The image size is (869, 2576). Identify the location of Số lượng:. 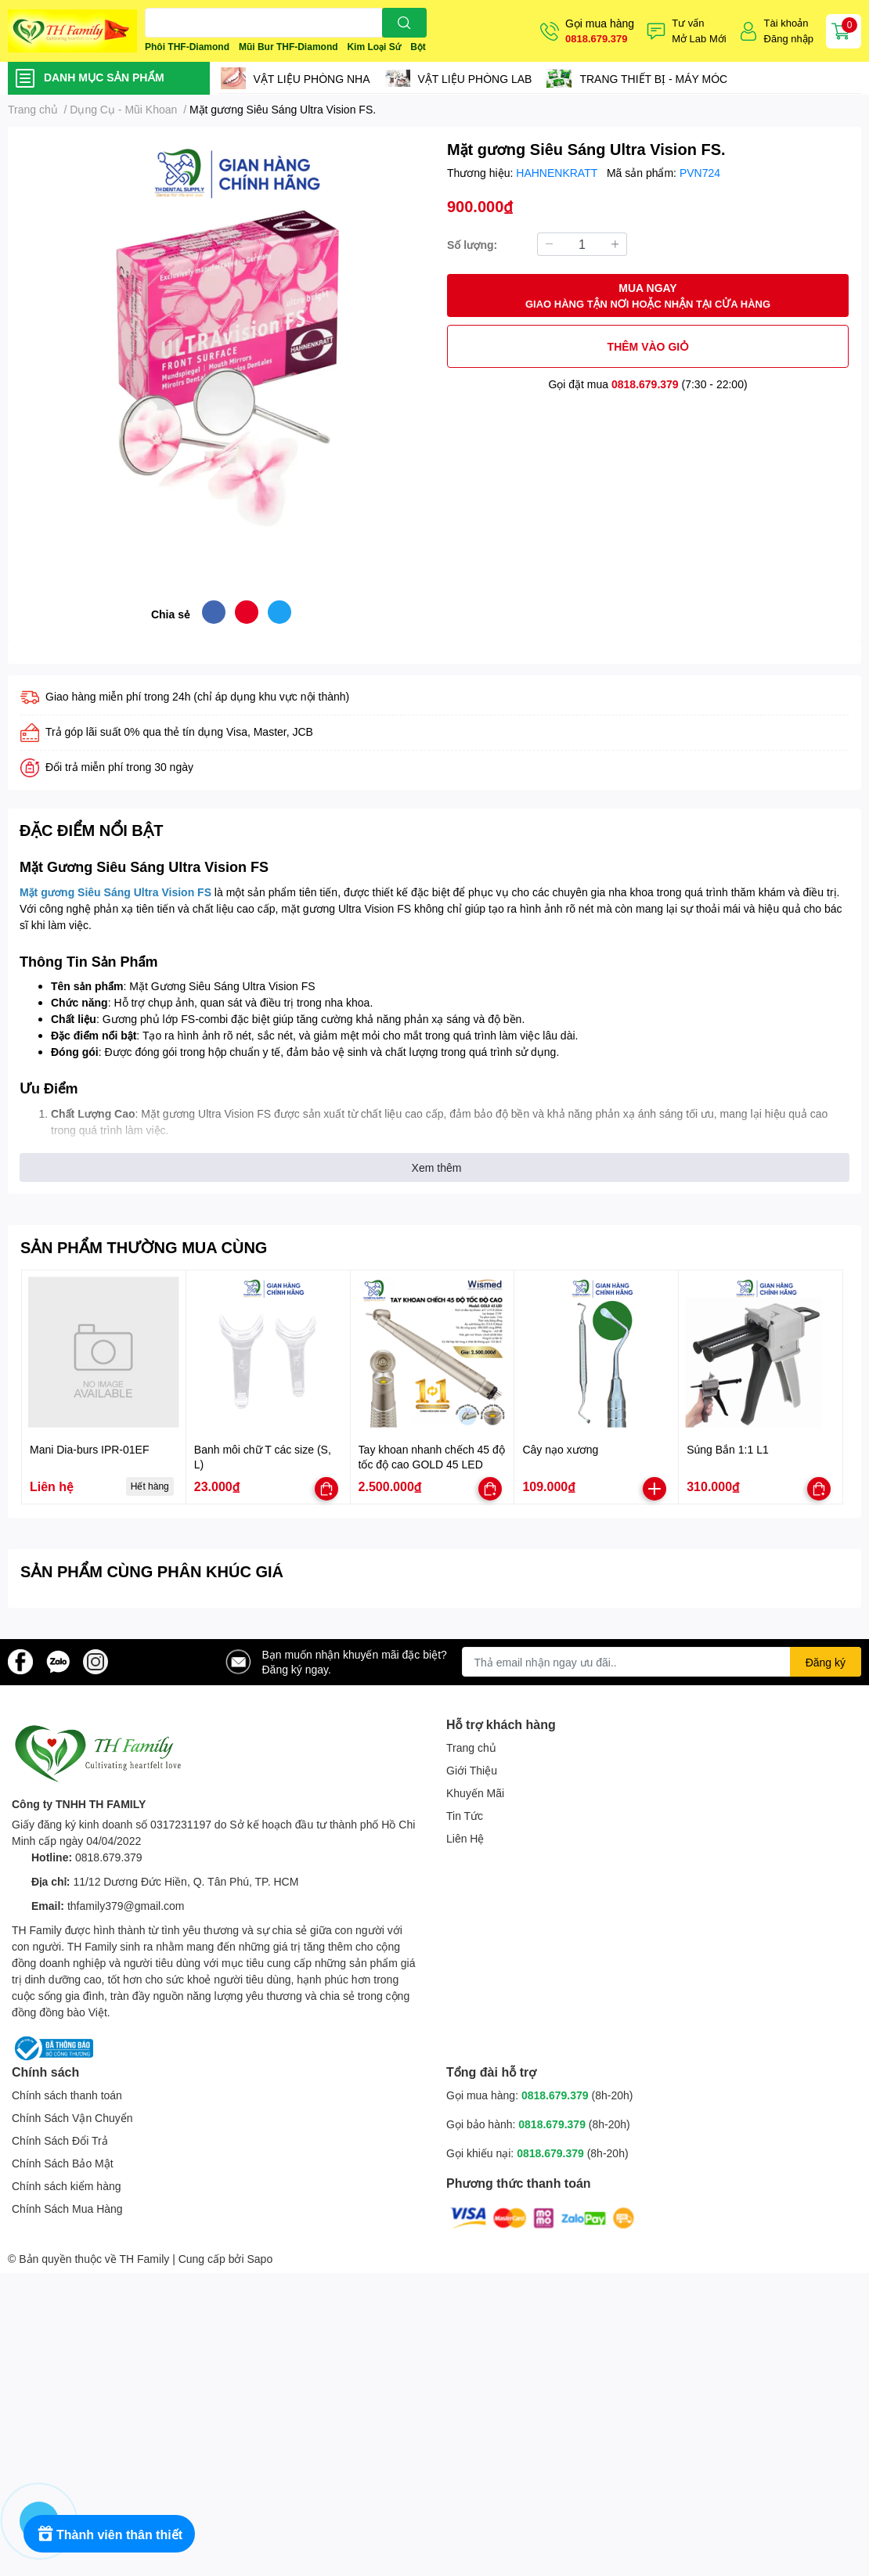
(472, 244).